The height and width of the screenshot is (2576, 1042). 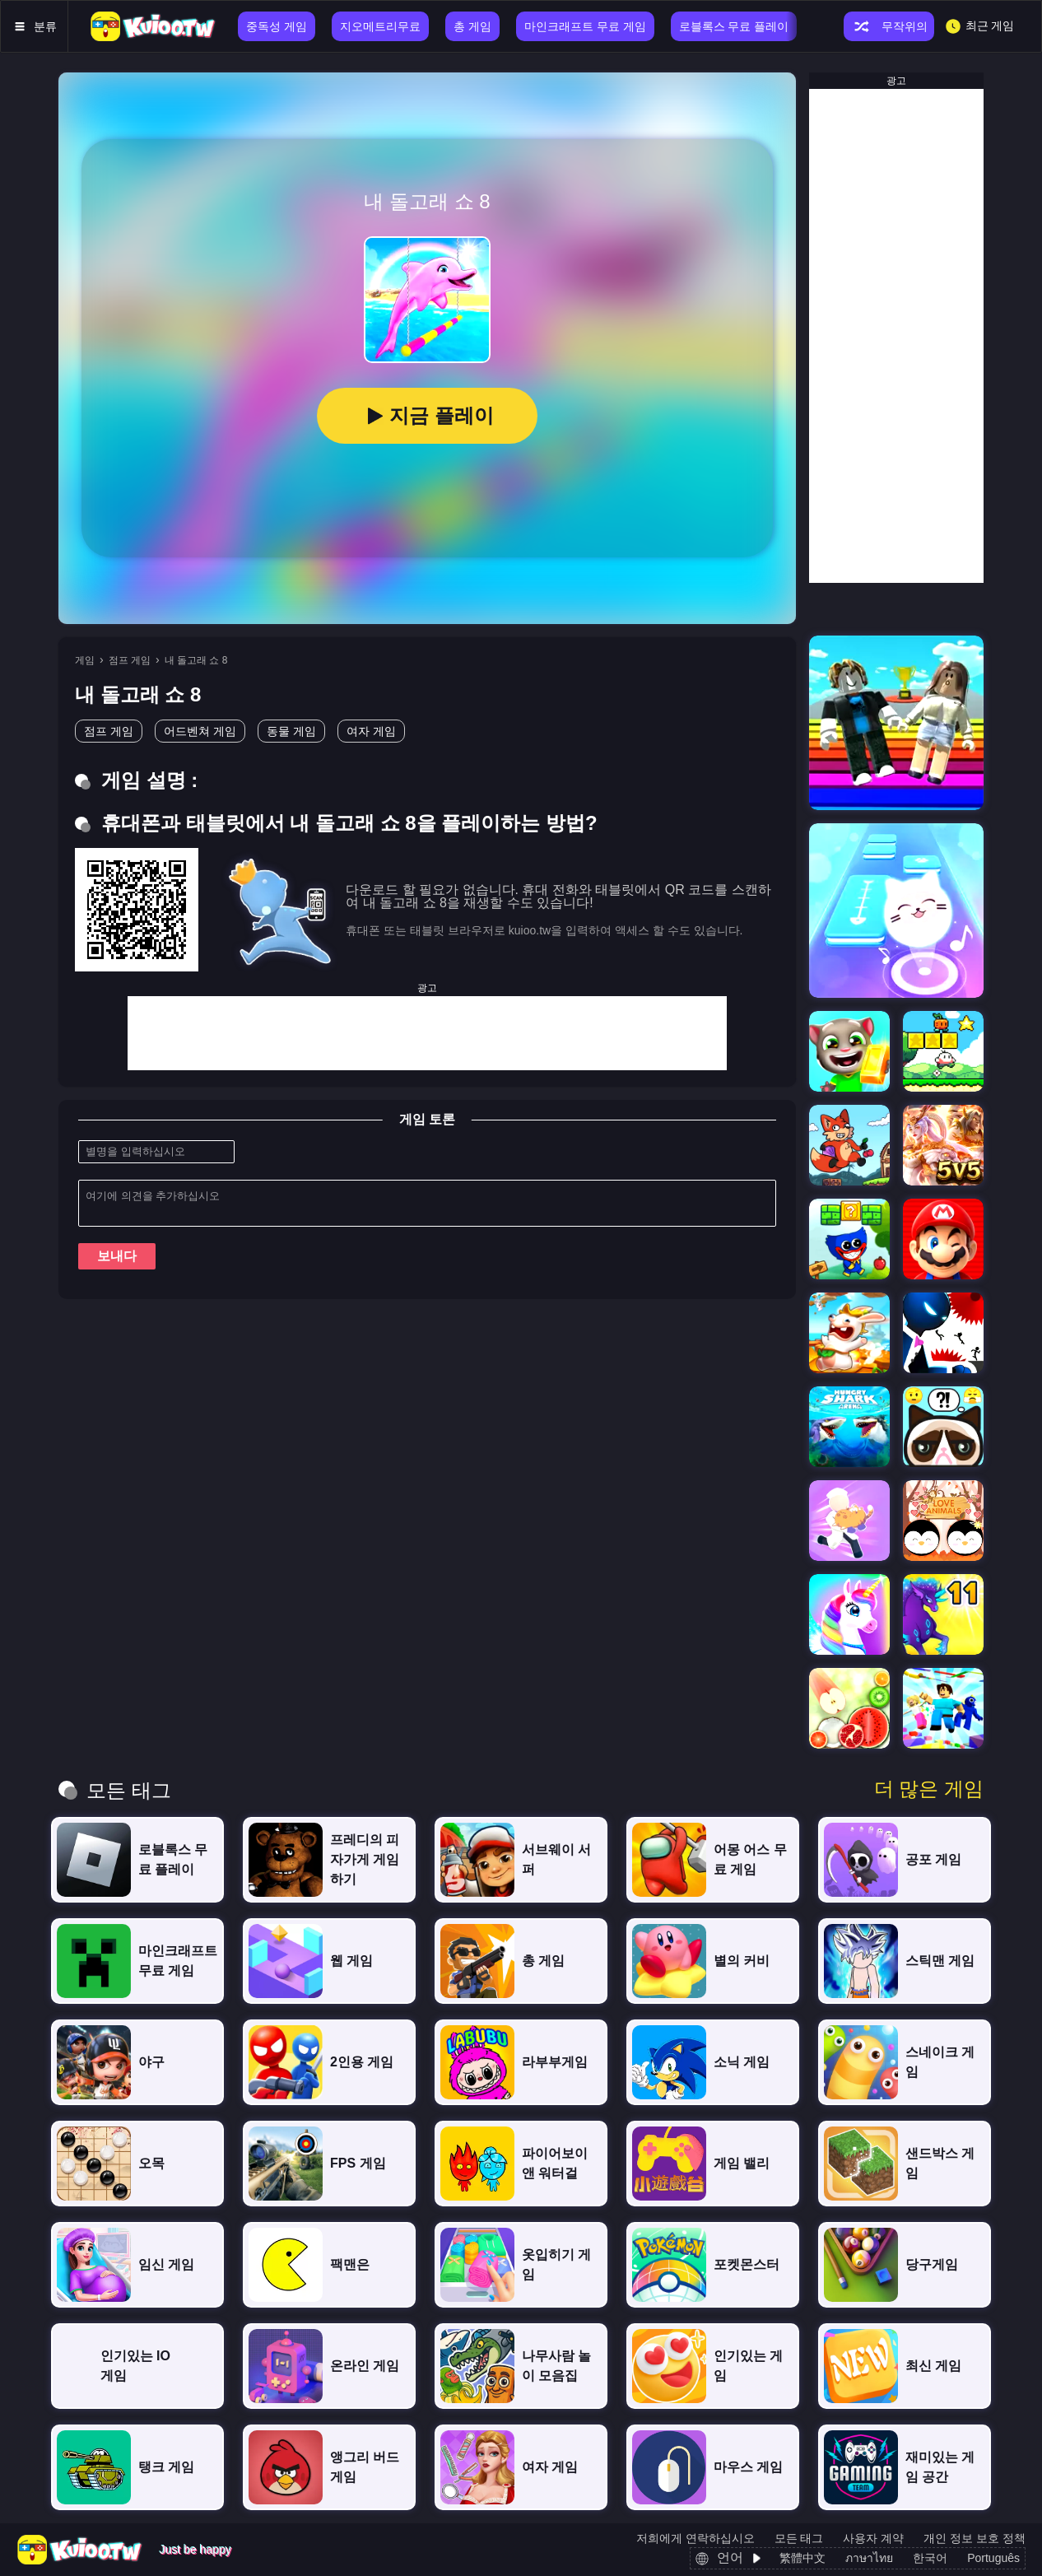 I want to click on 한국어, so click(x=930, y=2557).